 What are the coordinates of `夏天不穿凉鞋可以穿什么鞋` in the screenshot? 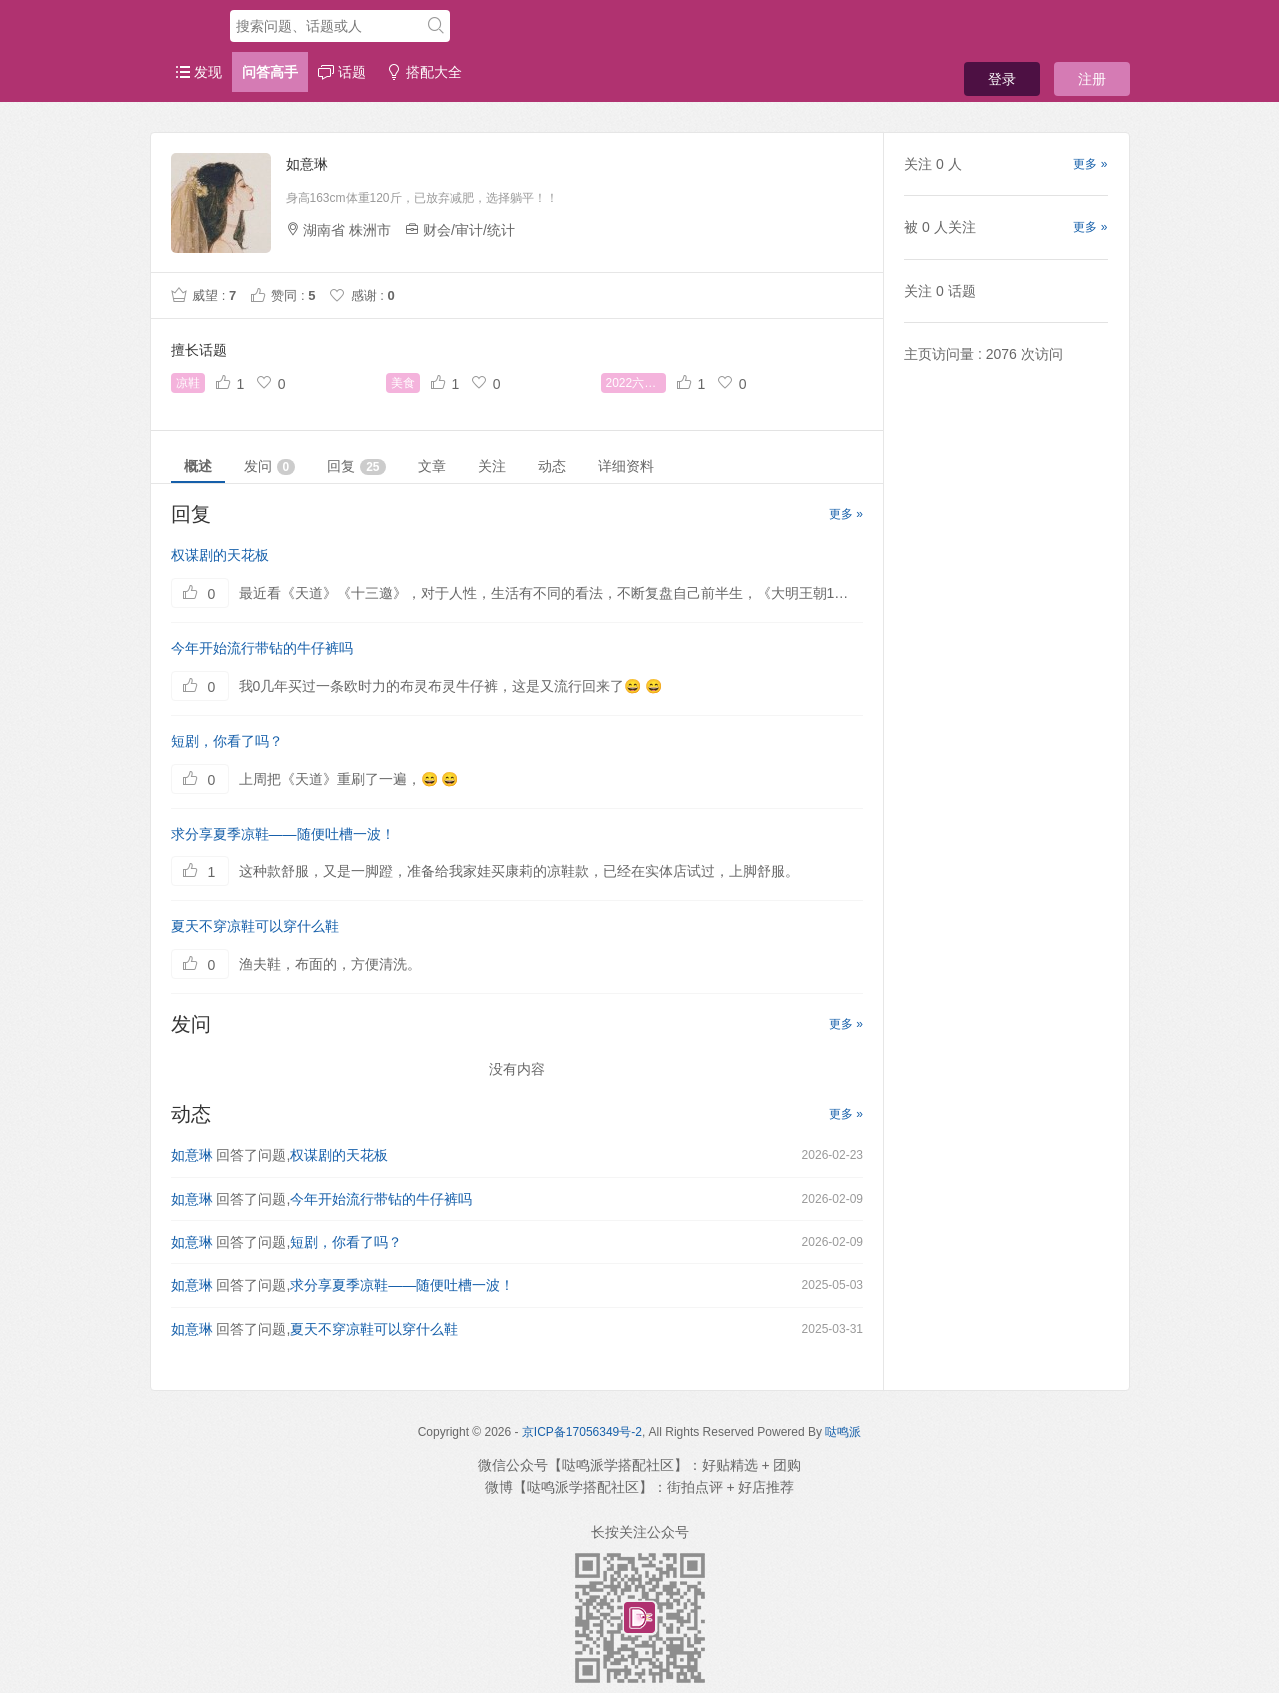 It's located at (255, 926).